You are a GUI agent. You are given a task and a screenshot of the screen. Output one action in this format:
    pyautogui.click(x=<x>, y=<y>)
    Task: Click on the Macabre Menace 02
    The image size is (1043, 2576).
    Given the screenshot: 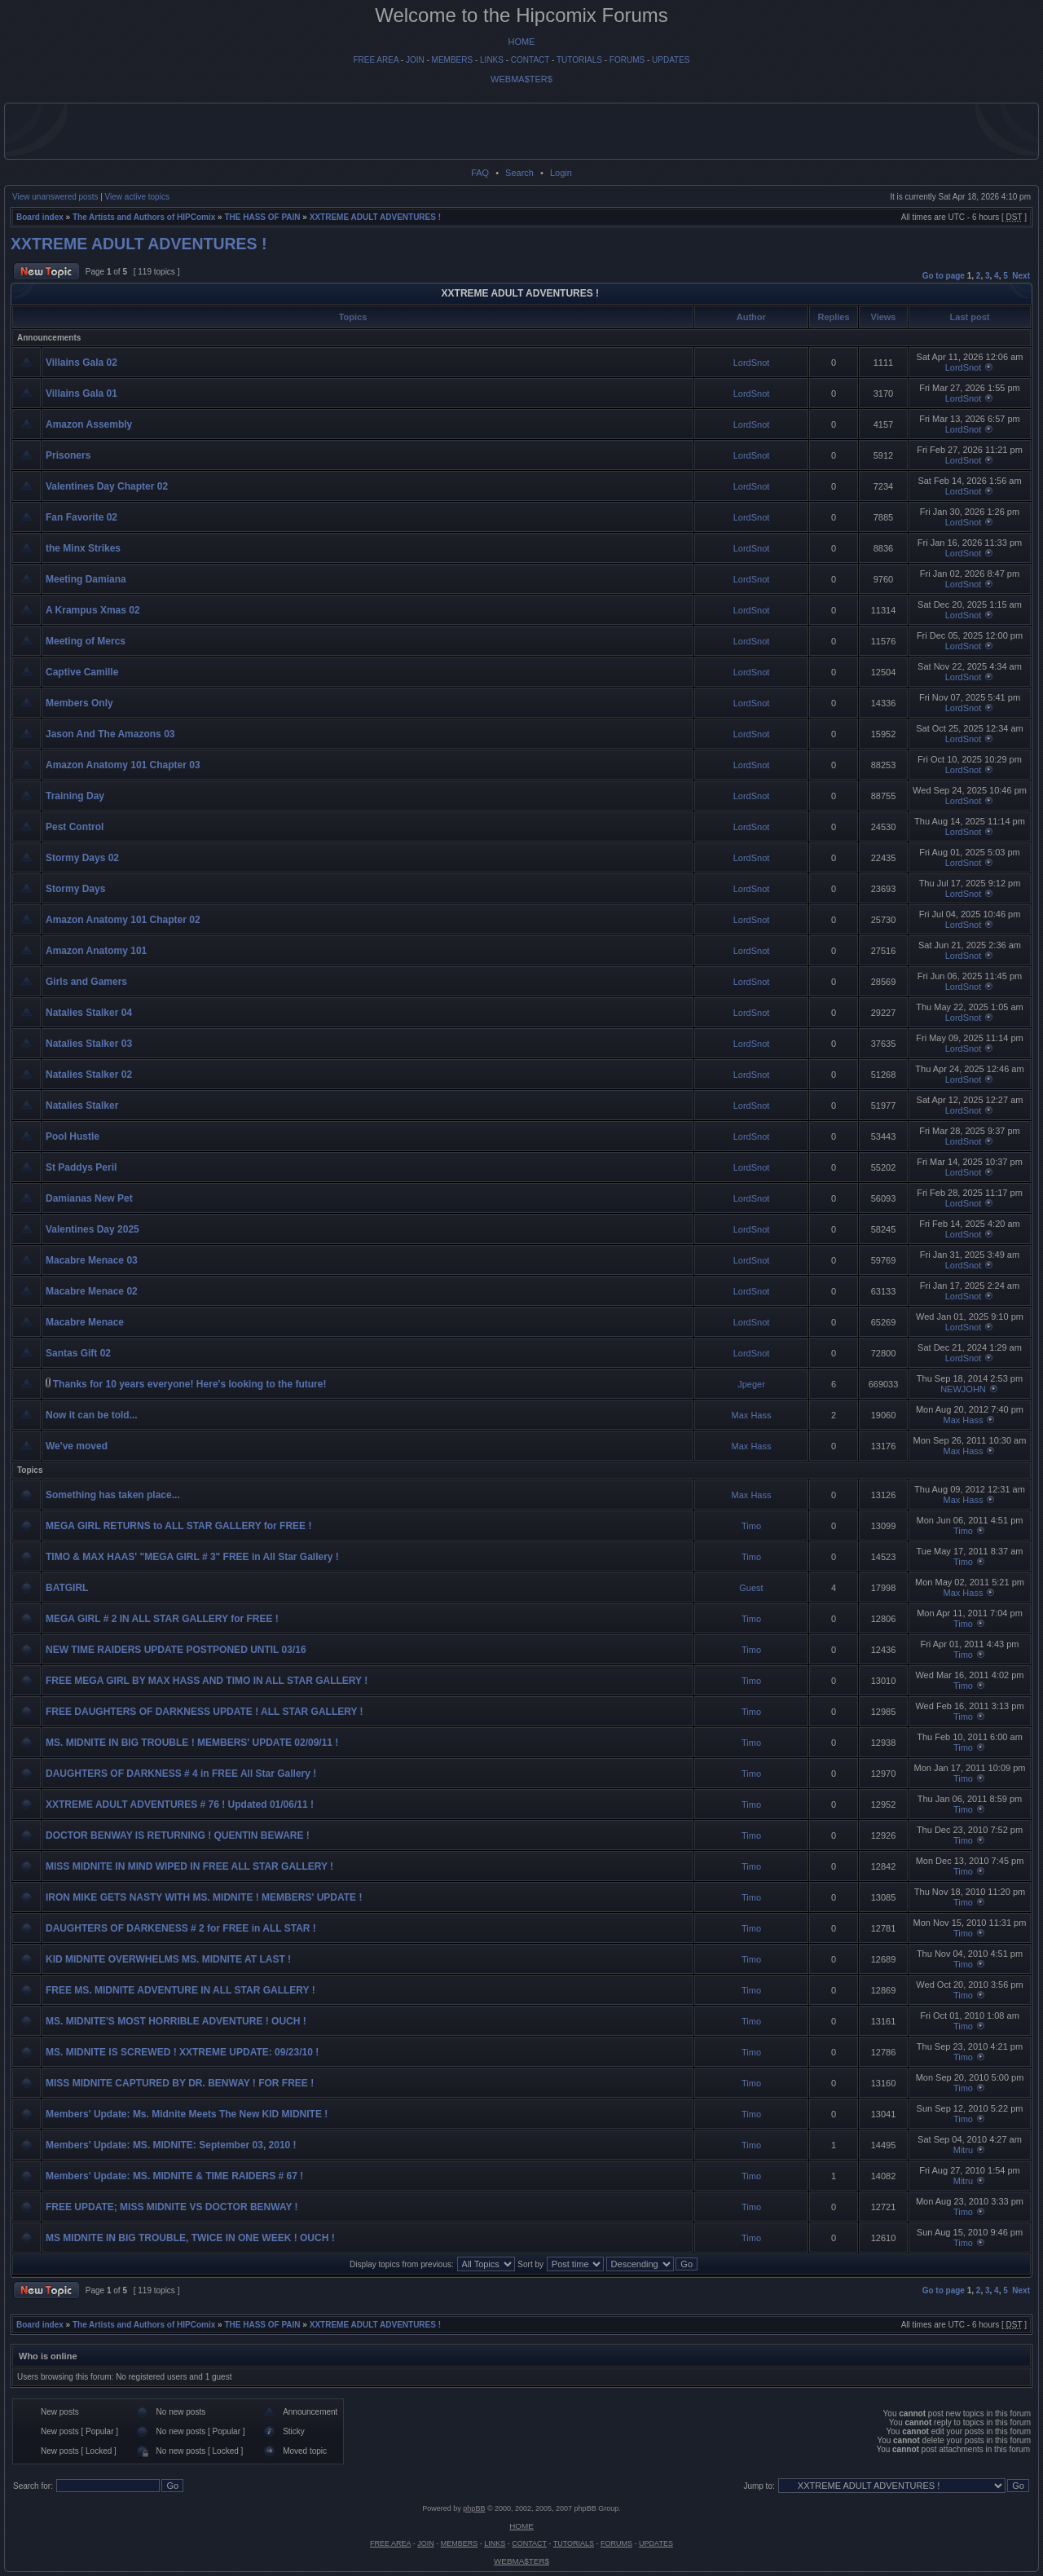 What is the action you would take?
    pyautogui.click(x=92, y=1291)
    